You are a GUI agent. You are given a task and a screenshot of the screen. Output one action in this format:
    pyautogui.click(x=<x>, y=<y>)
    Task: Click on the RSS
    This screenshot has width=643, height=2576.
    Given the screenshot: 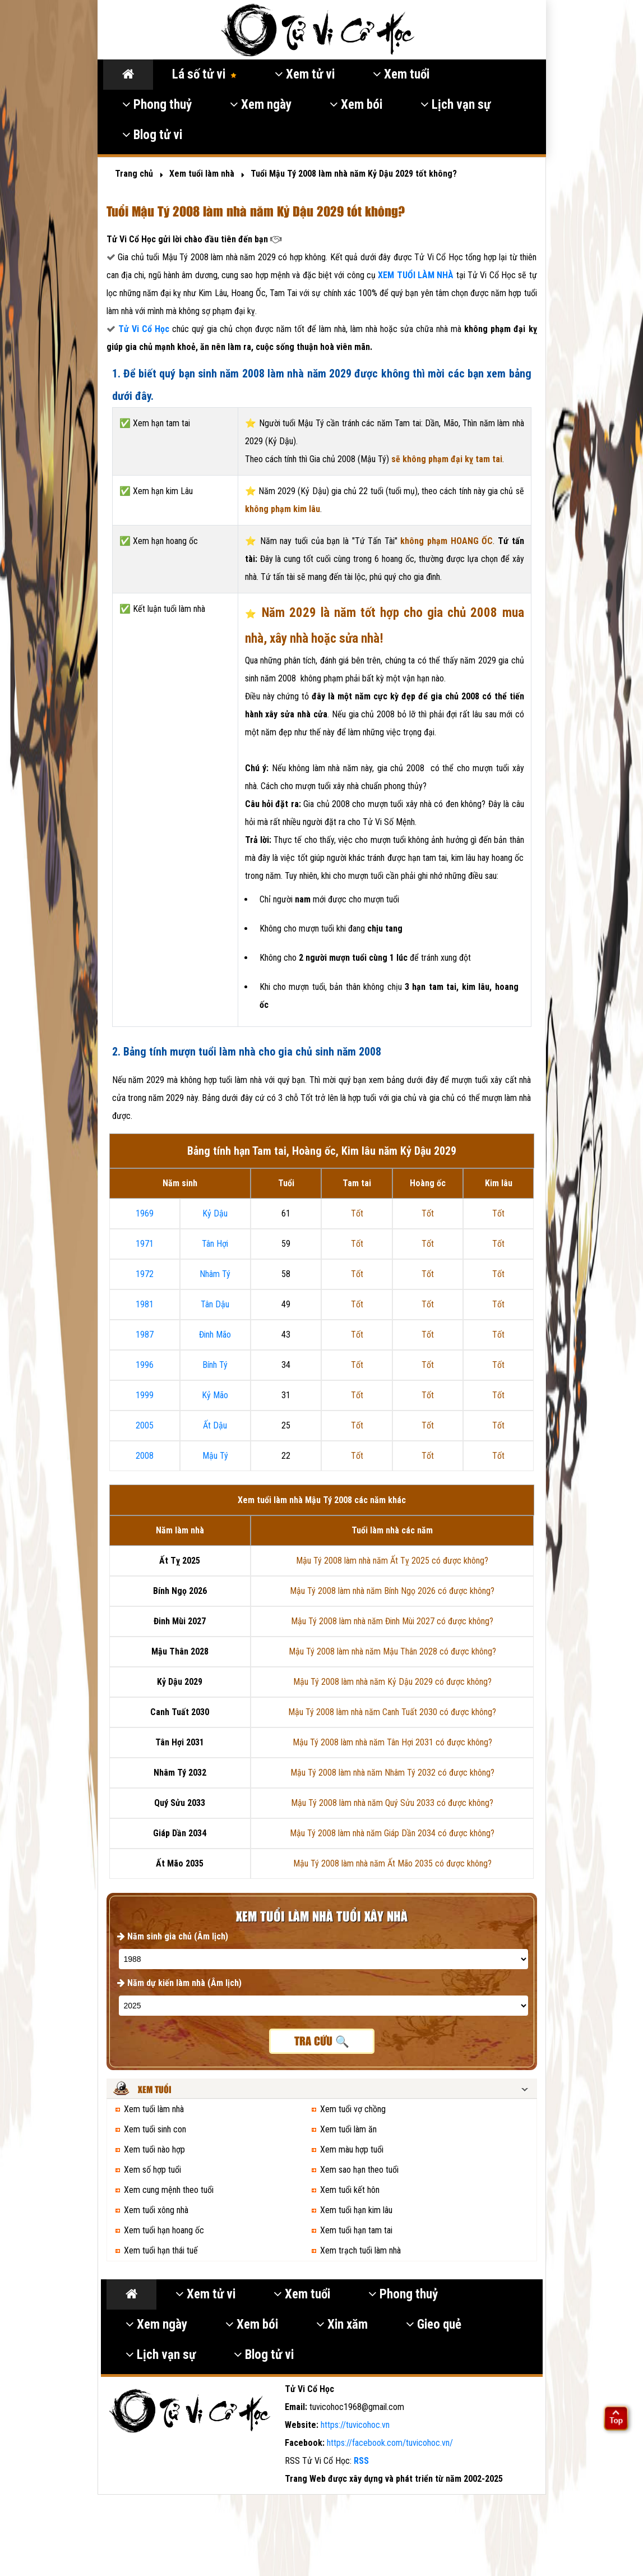 What is the action you would take?
    pyautogui.click(x=361, y=2460)
    